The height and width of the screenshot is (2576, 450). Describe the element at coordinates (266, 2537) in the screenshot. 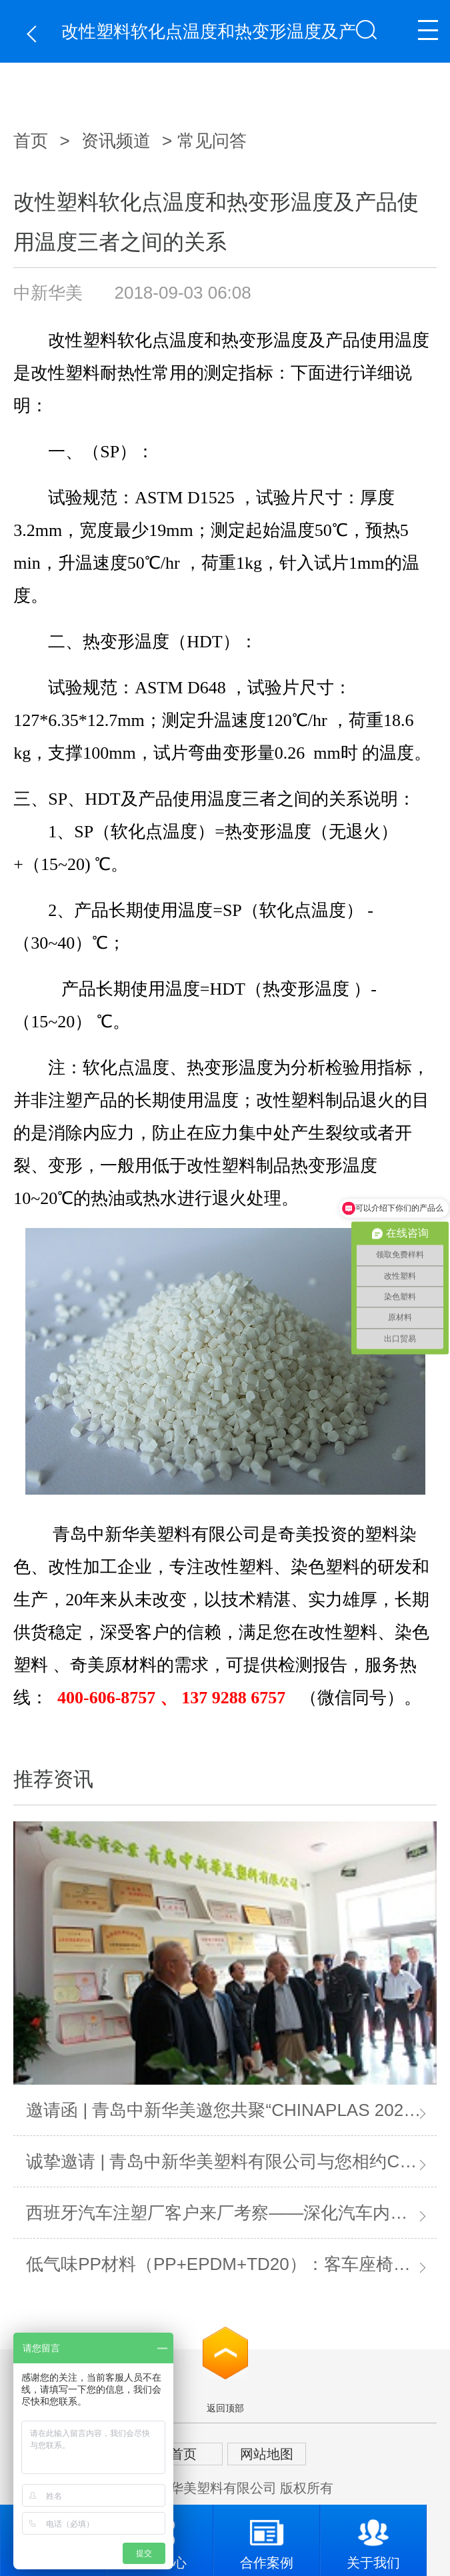

I see `合作案例` at that location.